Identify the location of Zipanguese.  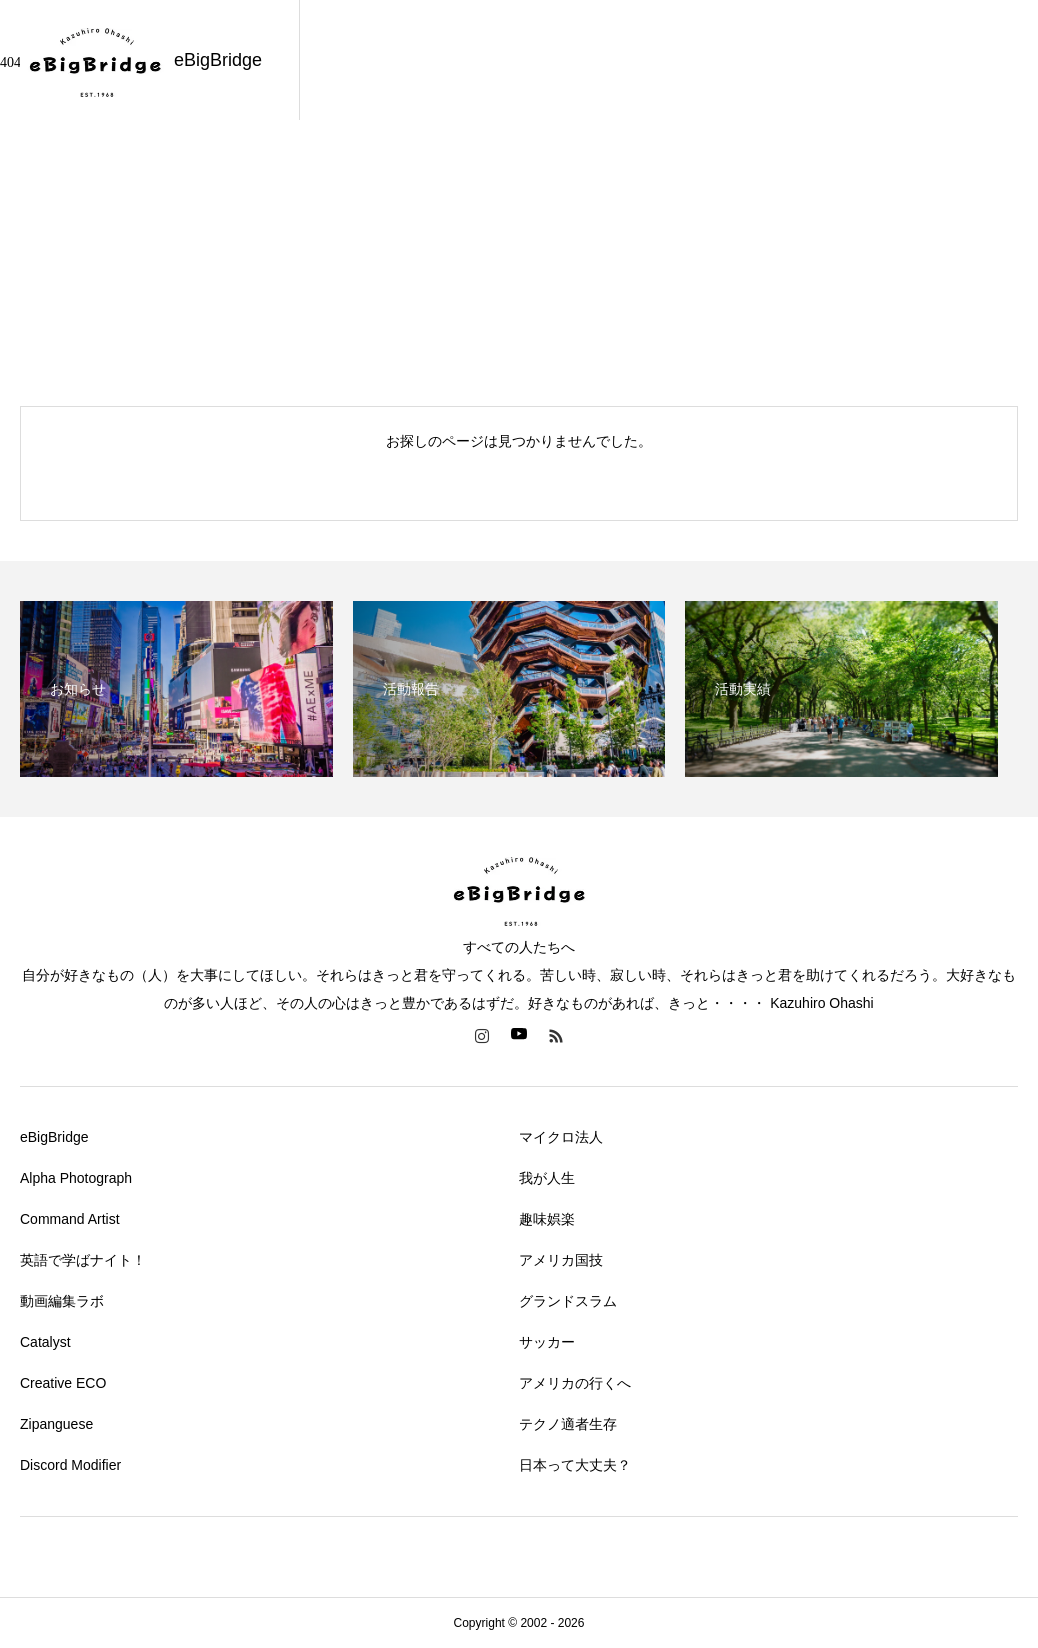
(56, 1424).